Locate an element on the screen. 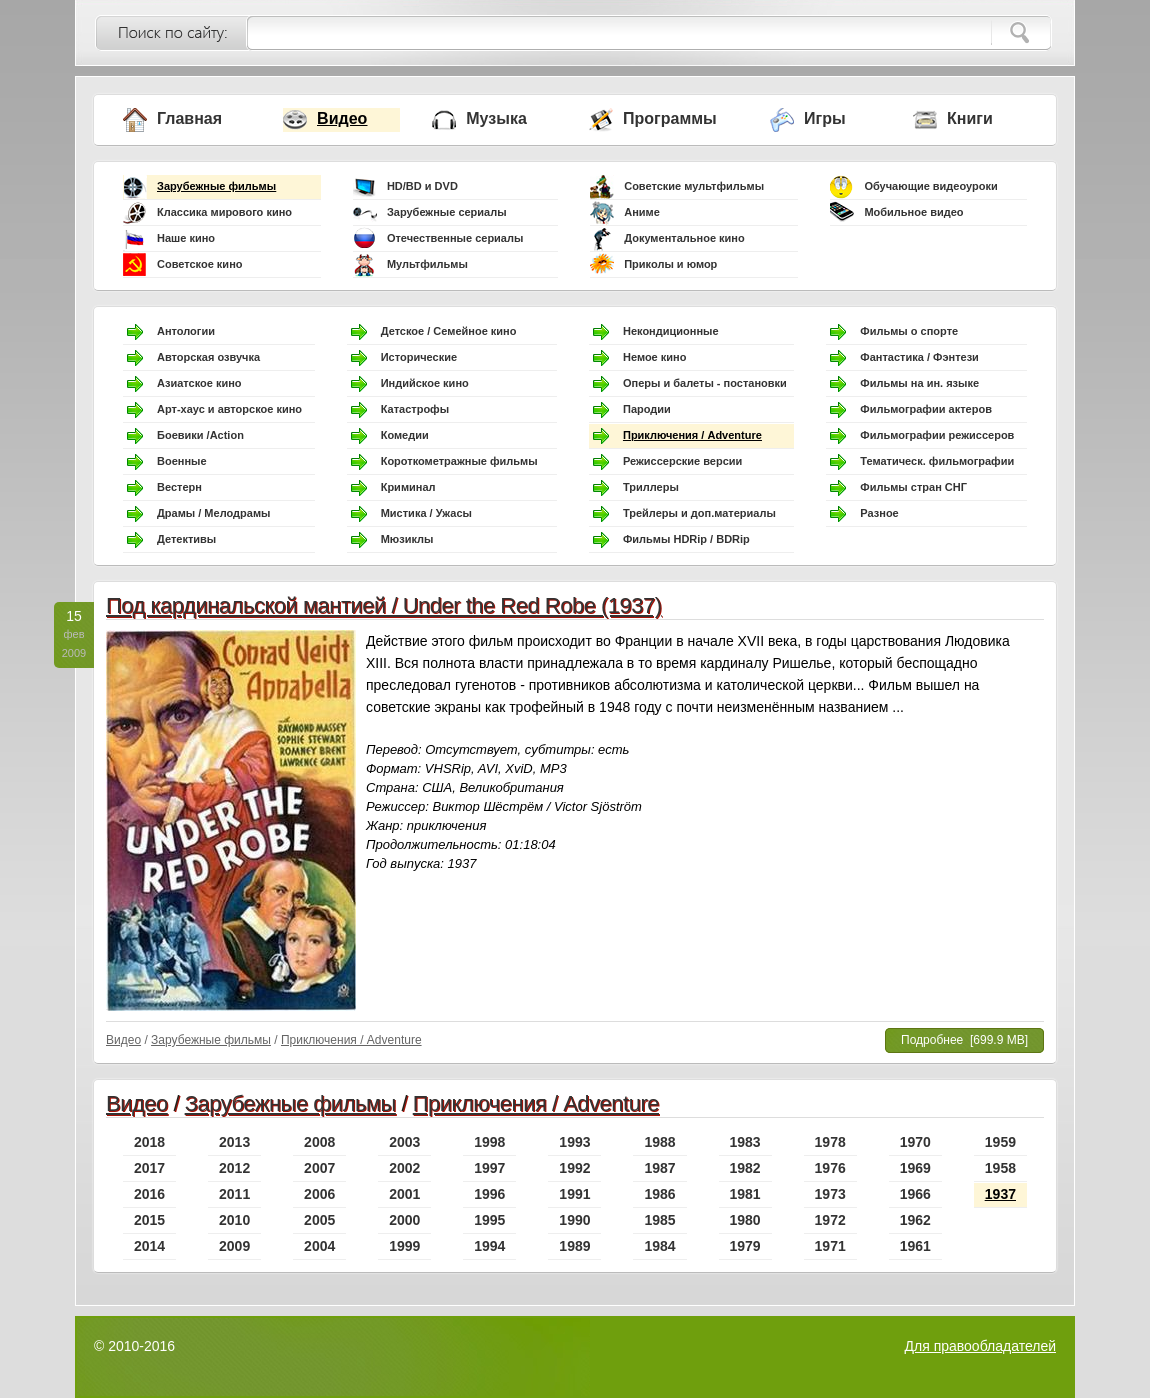  Программы is located at coordinates (670, 118).